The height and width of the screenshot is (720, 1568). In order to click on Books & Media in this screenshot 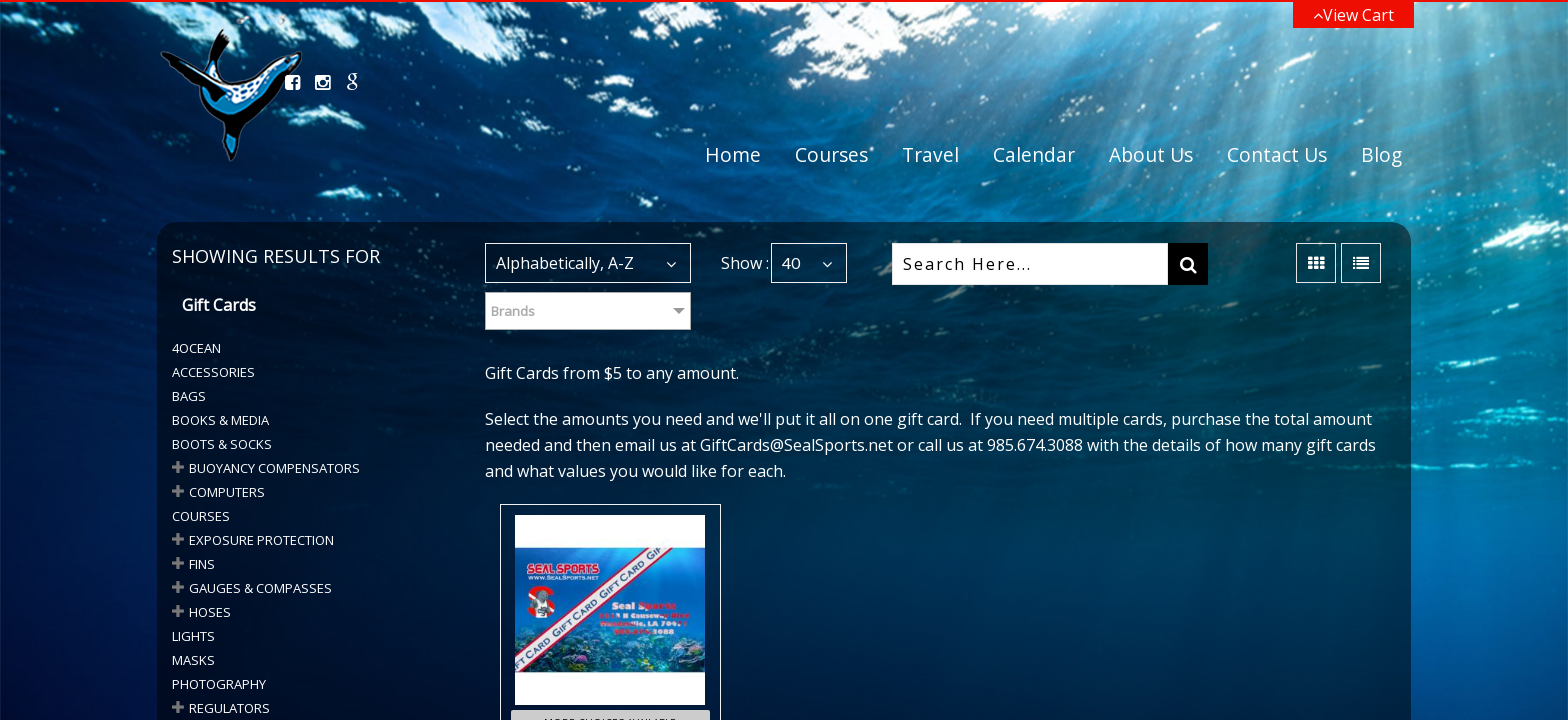, I will do `click(220, 420)`.